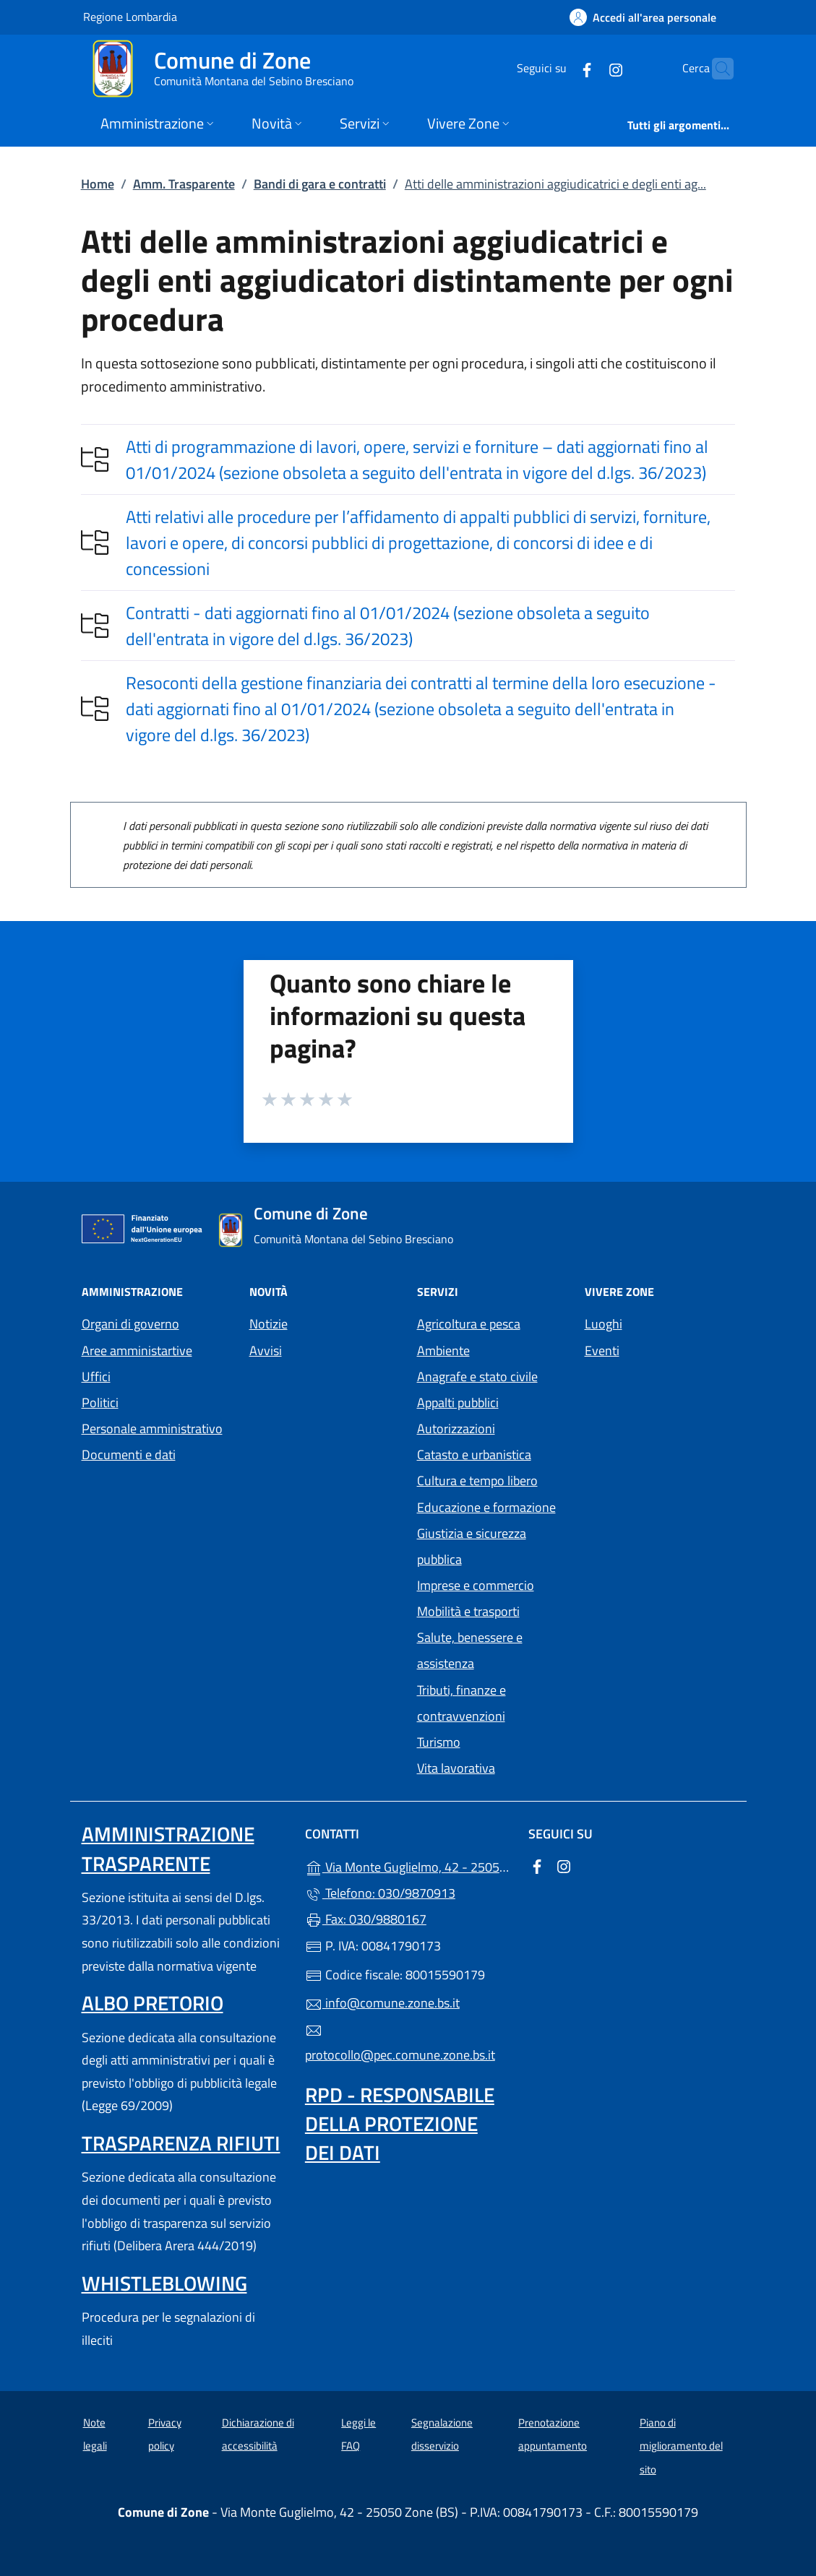  Describe the element at coordinates (382, 2003) in the screenshot. I see `info@comune.zone.bs.it` at that location.